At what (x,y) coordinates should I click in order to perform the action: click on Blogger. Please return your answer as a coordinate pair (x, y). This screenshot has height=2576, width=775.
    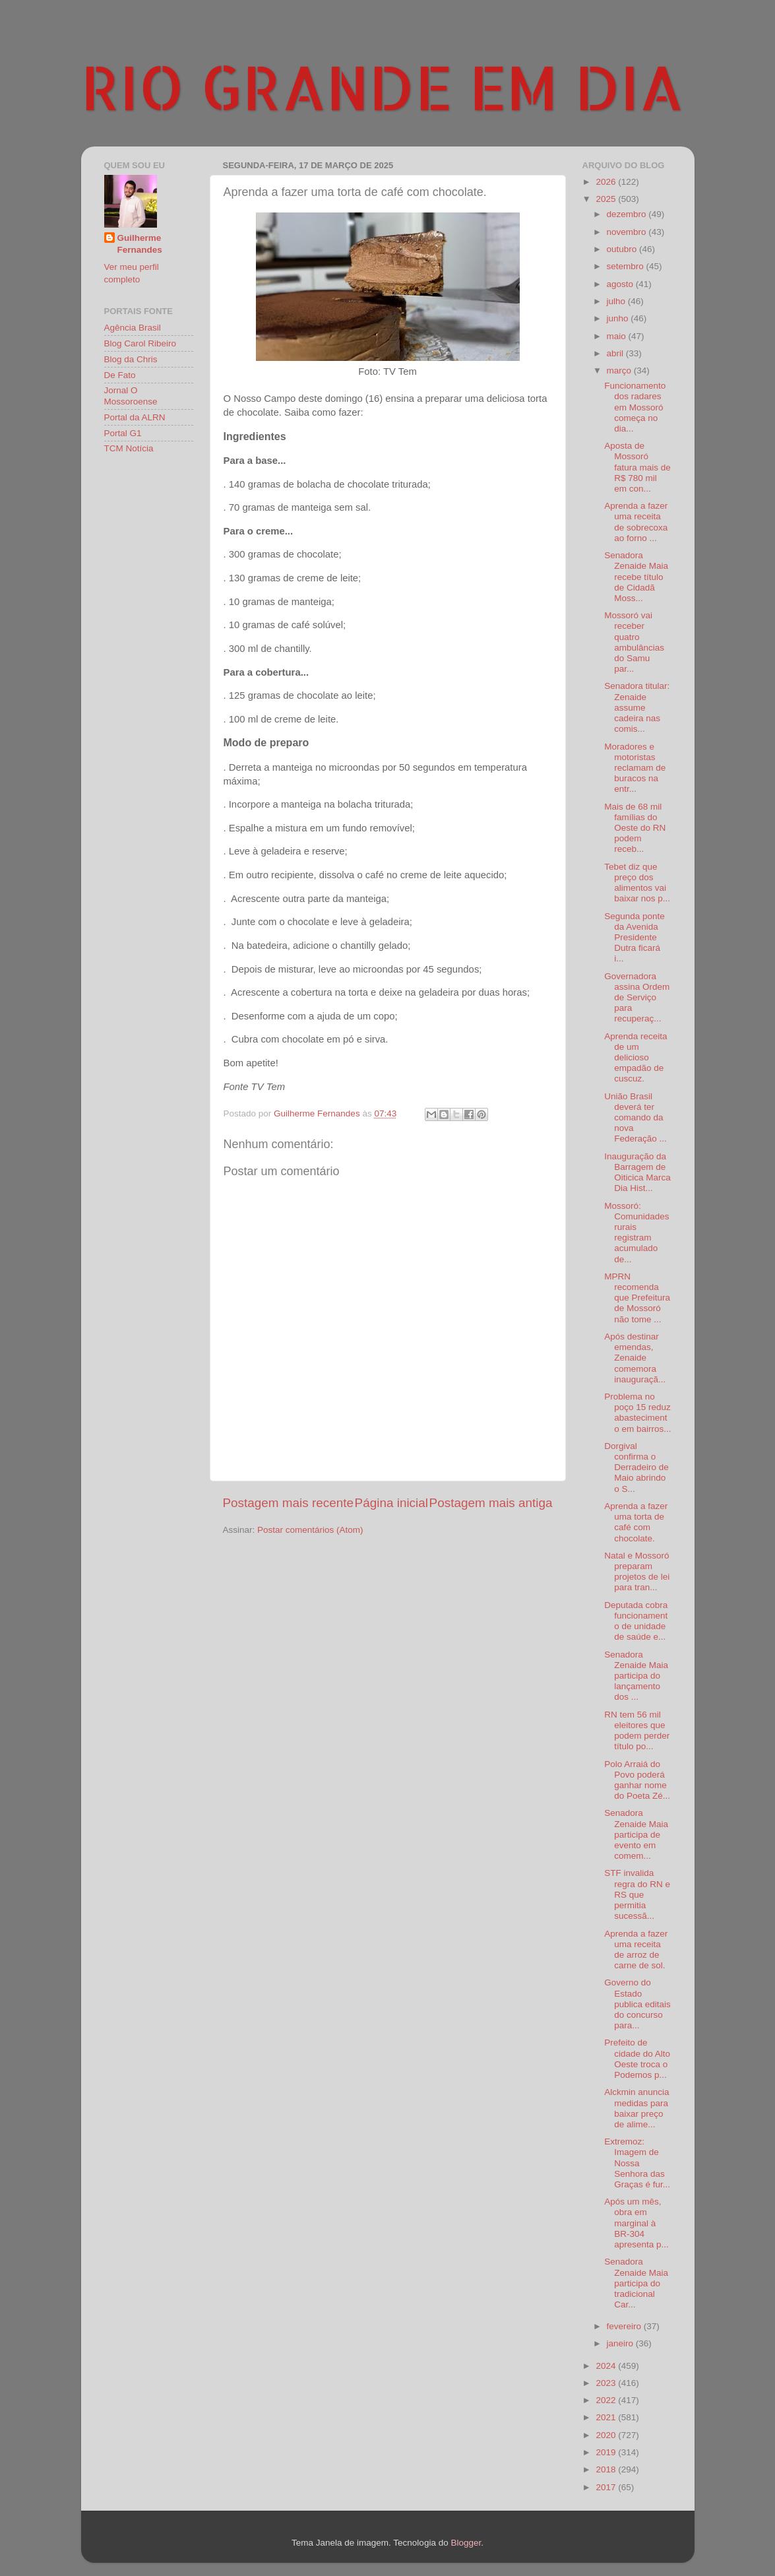
    Looking at the image, I should click on (465, 2543).